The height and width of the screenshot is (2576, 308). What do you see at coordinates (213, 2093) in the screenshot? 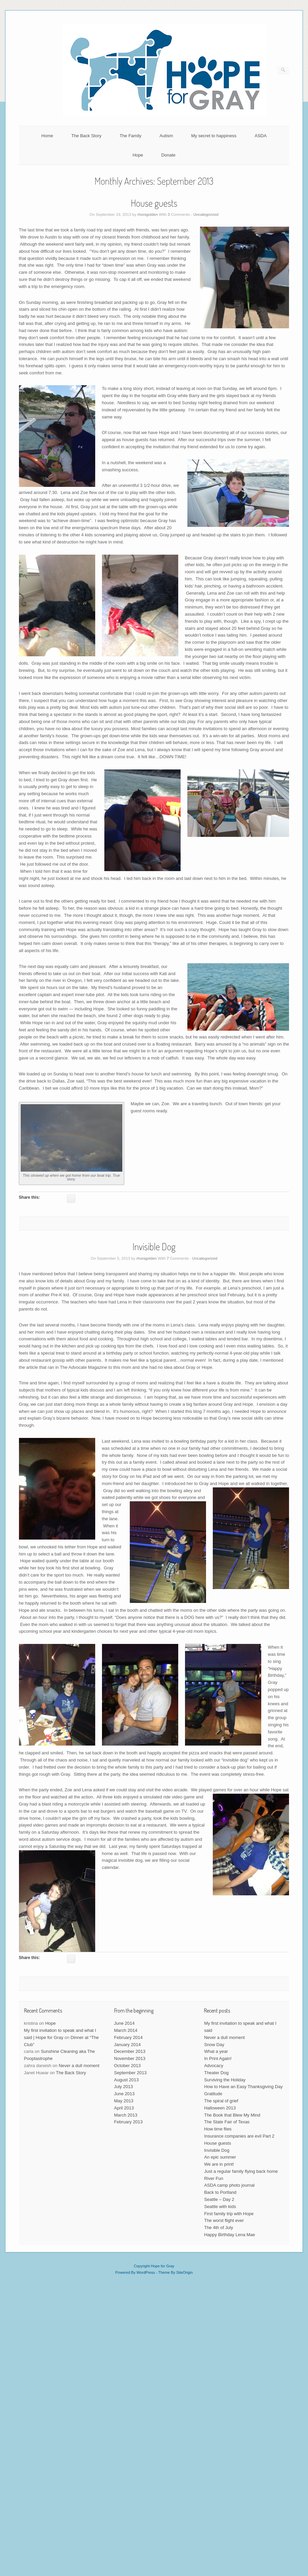
I see `Gratitude` at bounding box center [213, 2093].